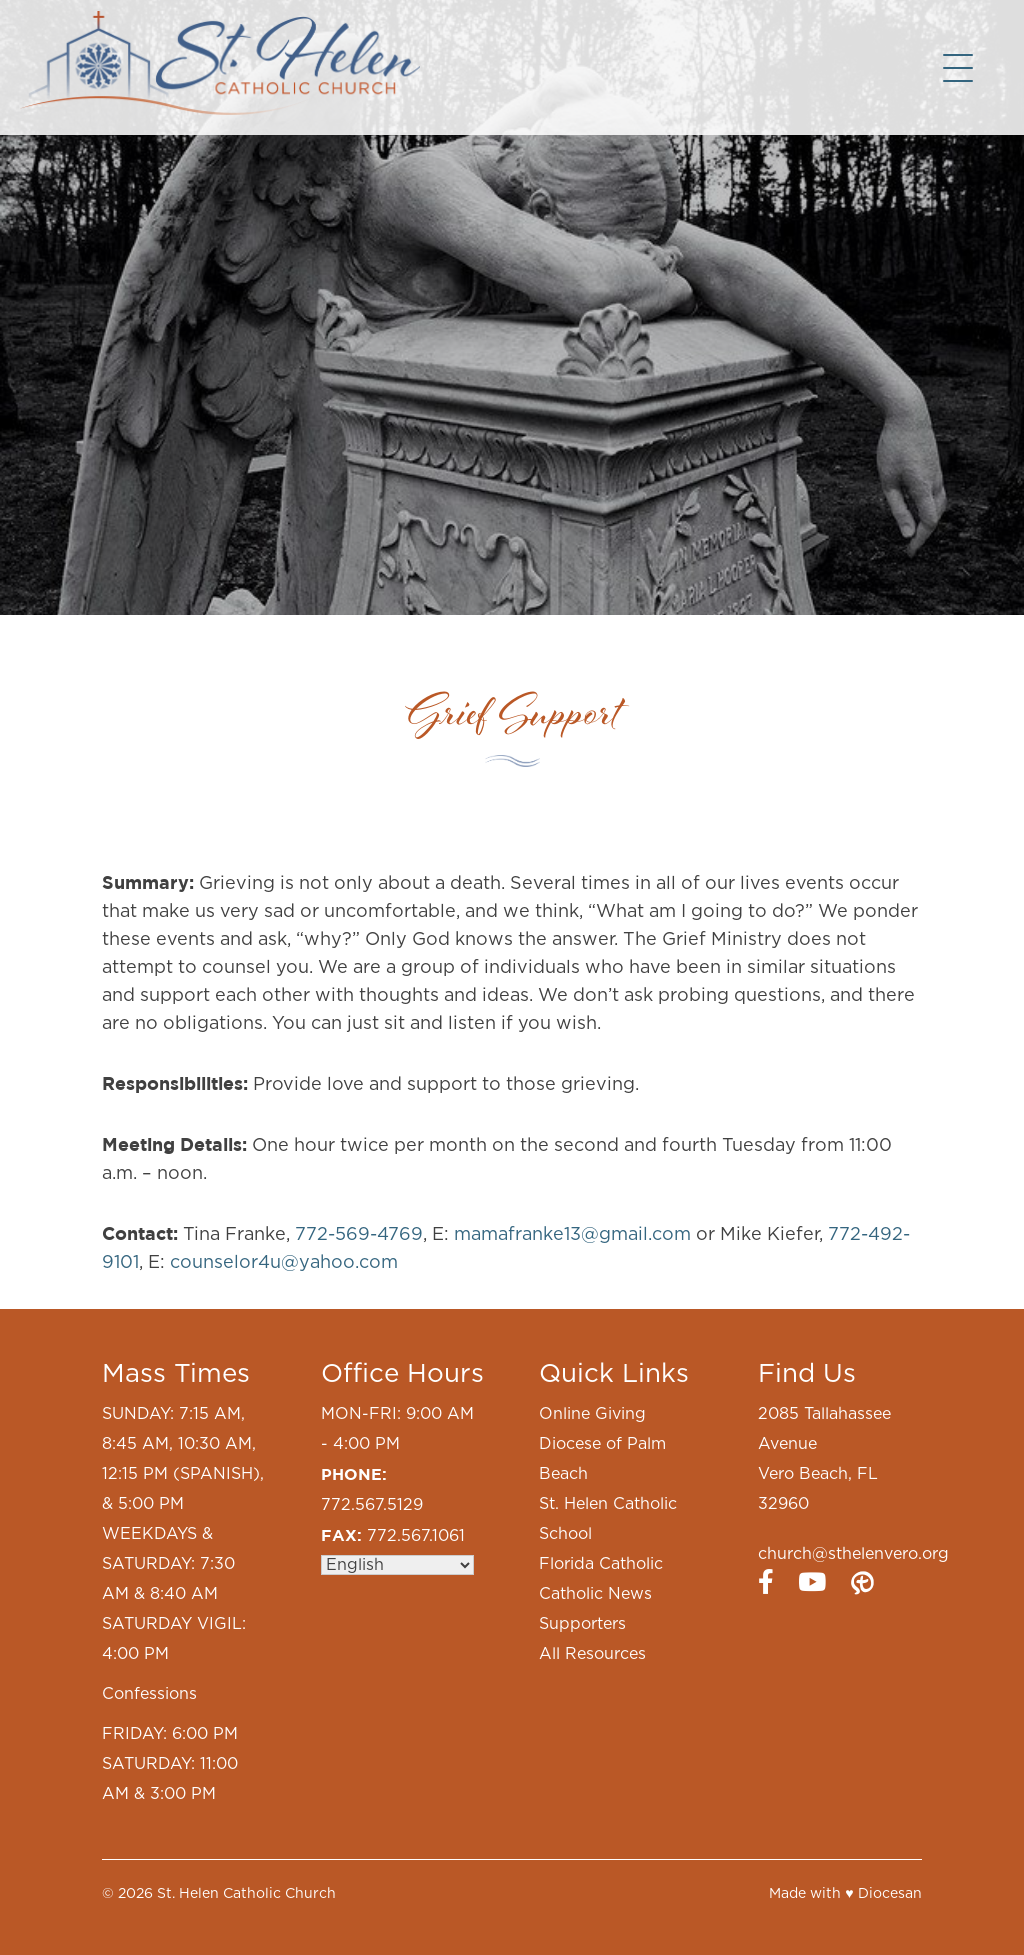 This screenshot has height=1955, width=1024. I want to click on St. Helen Catholic Church, so click(246, 1894).